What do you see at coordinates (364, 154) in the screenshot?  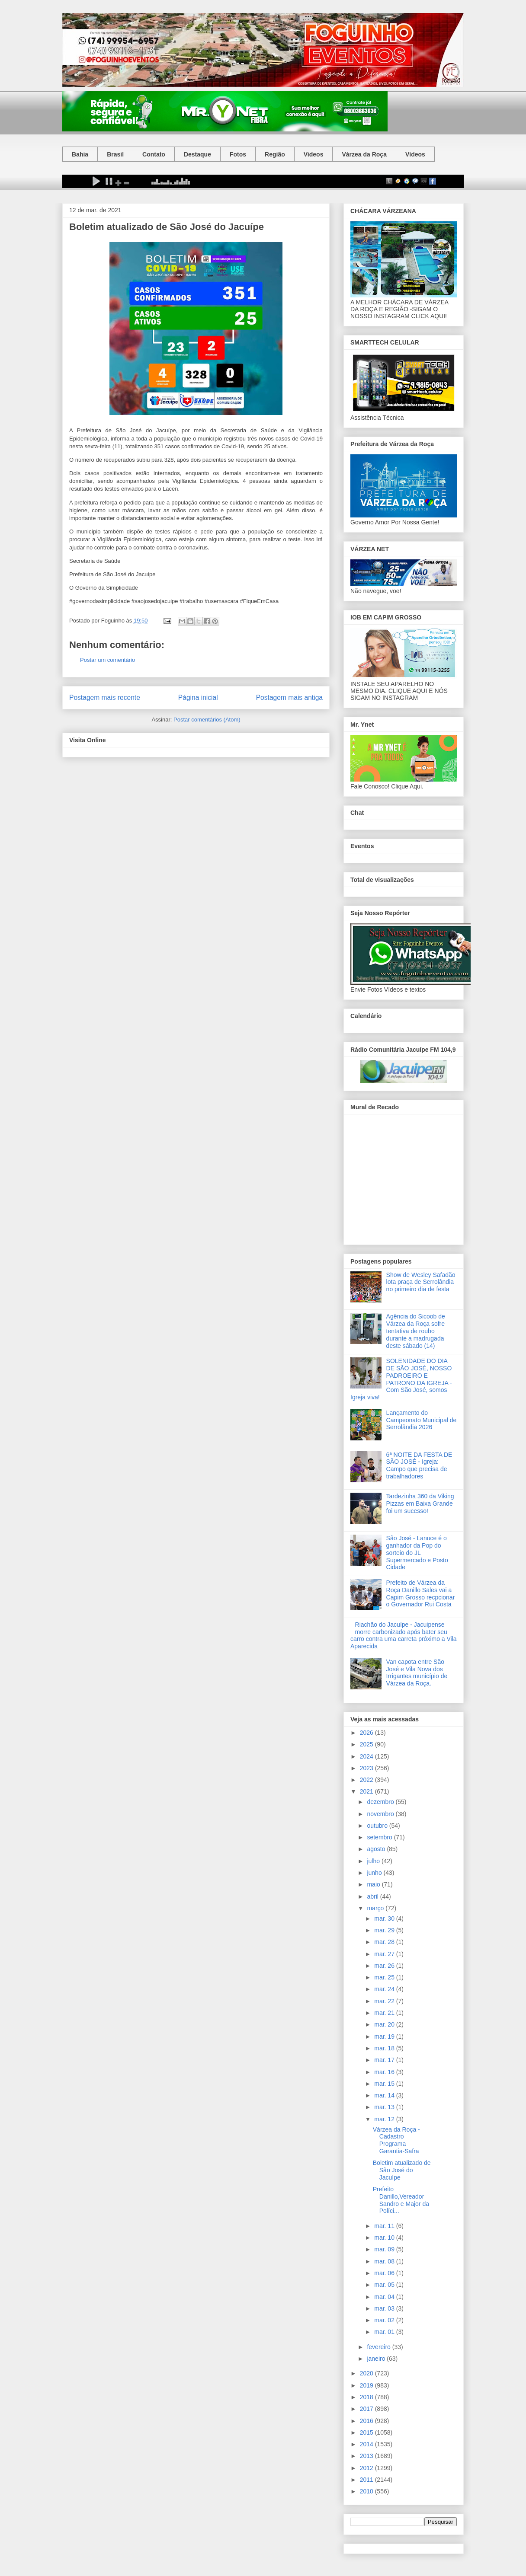 I see `Várzea da Roça` at bounding box center [364, 154].